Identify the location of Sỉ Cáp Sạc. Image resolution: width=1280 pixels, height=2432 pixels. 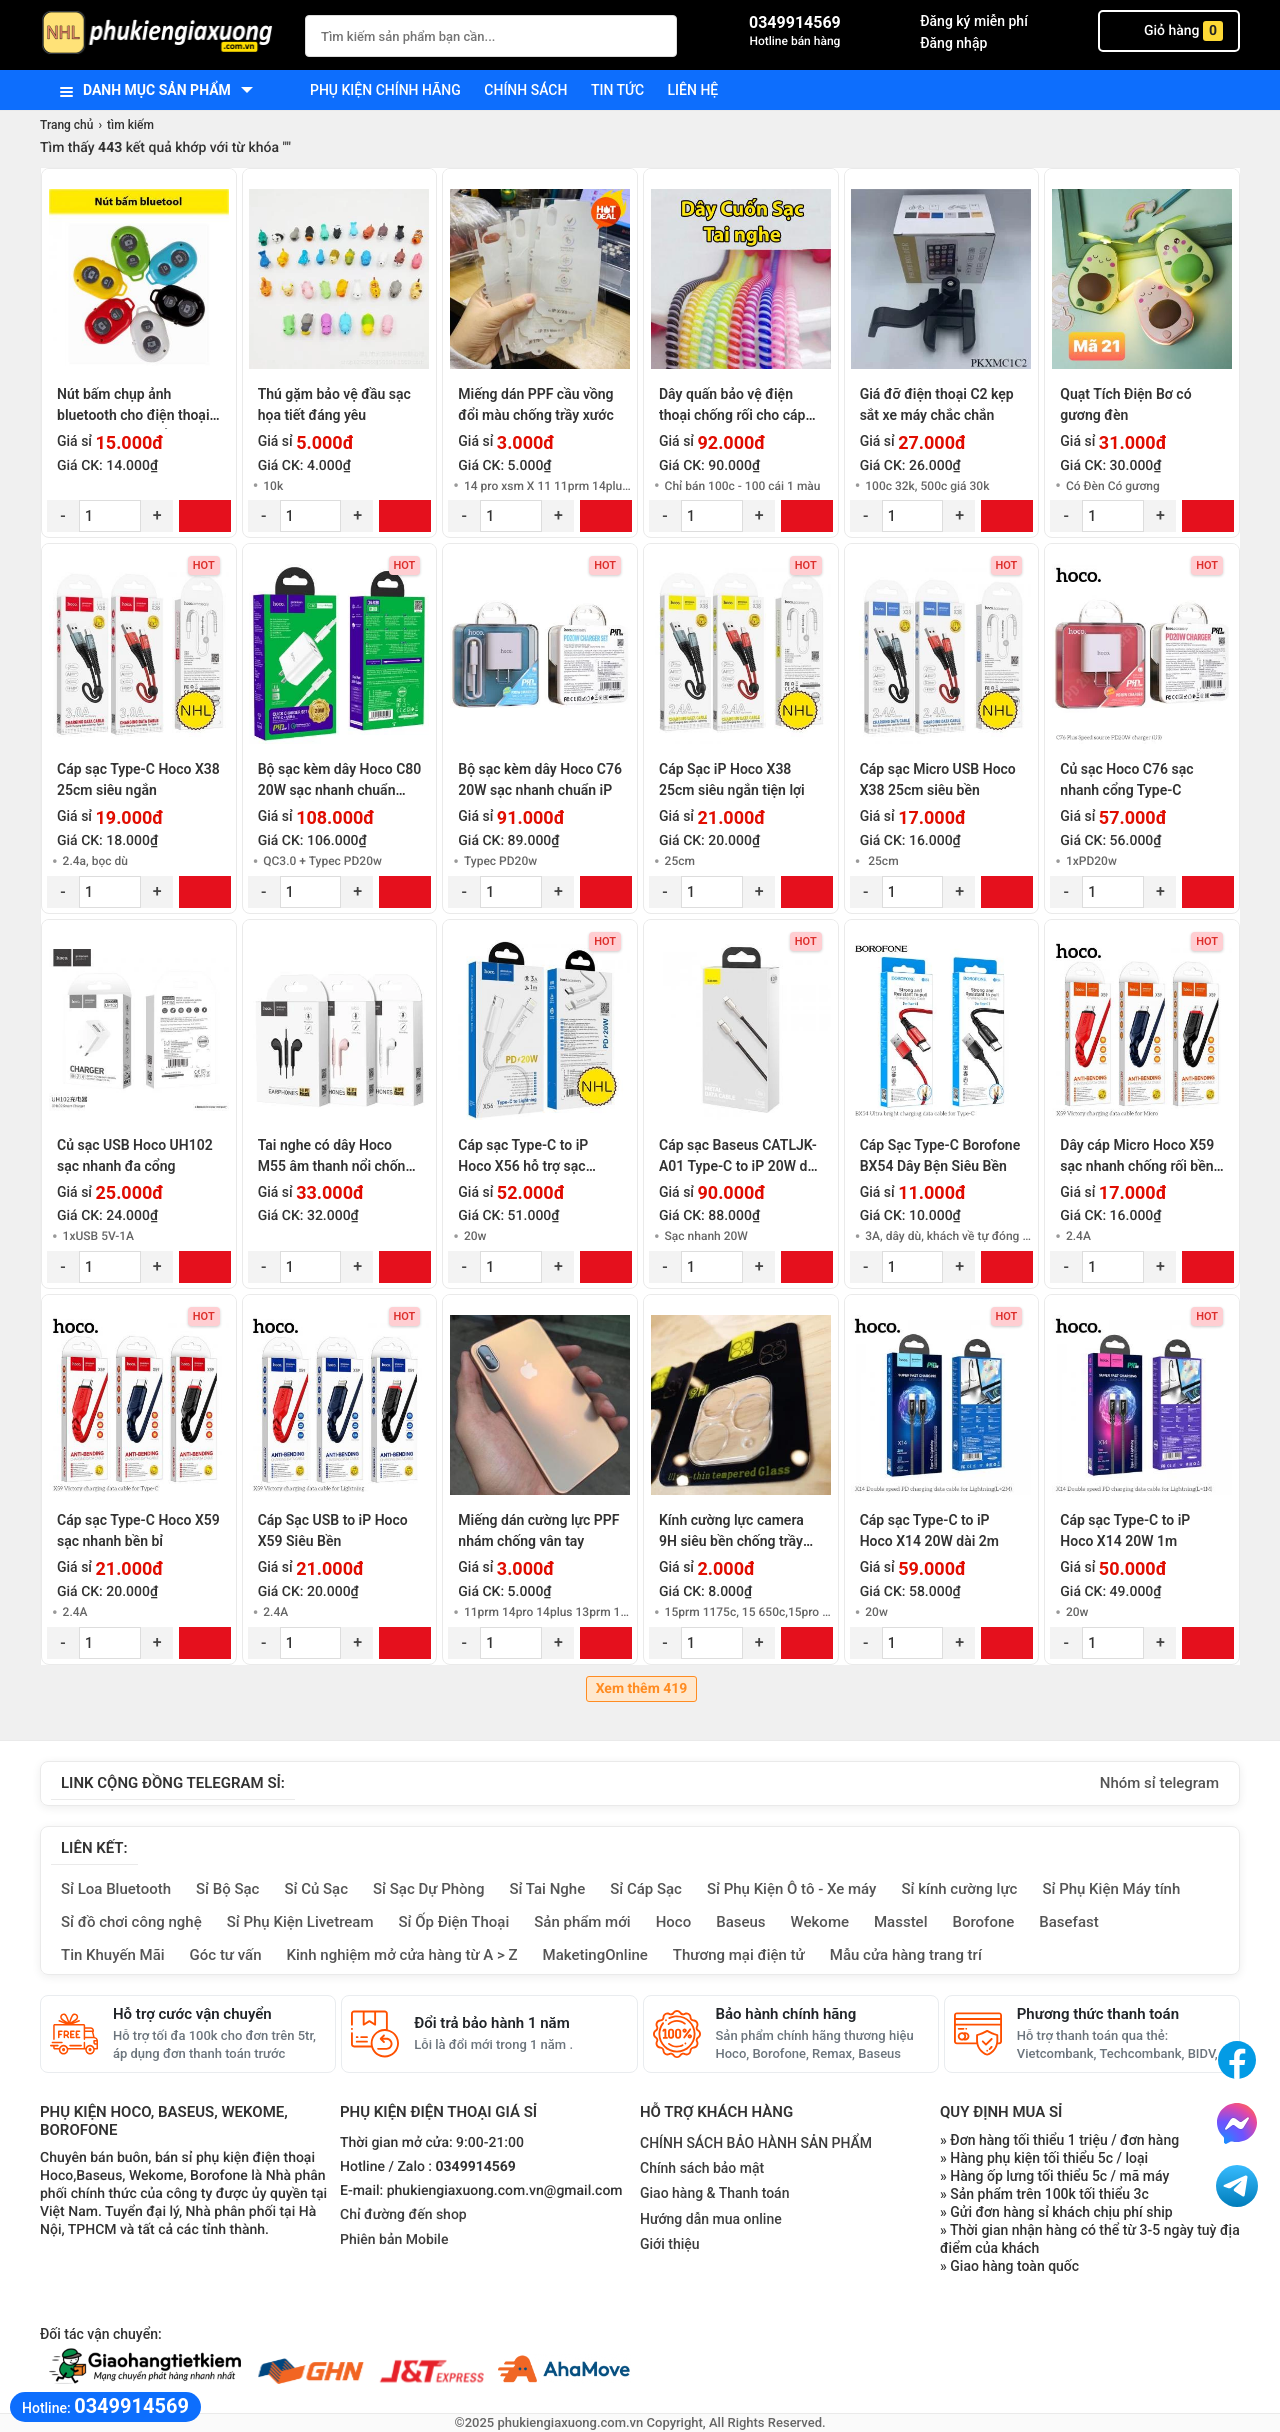
(646, 1889).